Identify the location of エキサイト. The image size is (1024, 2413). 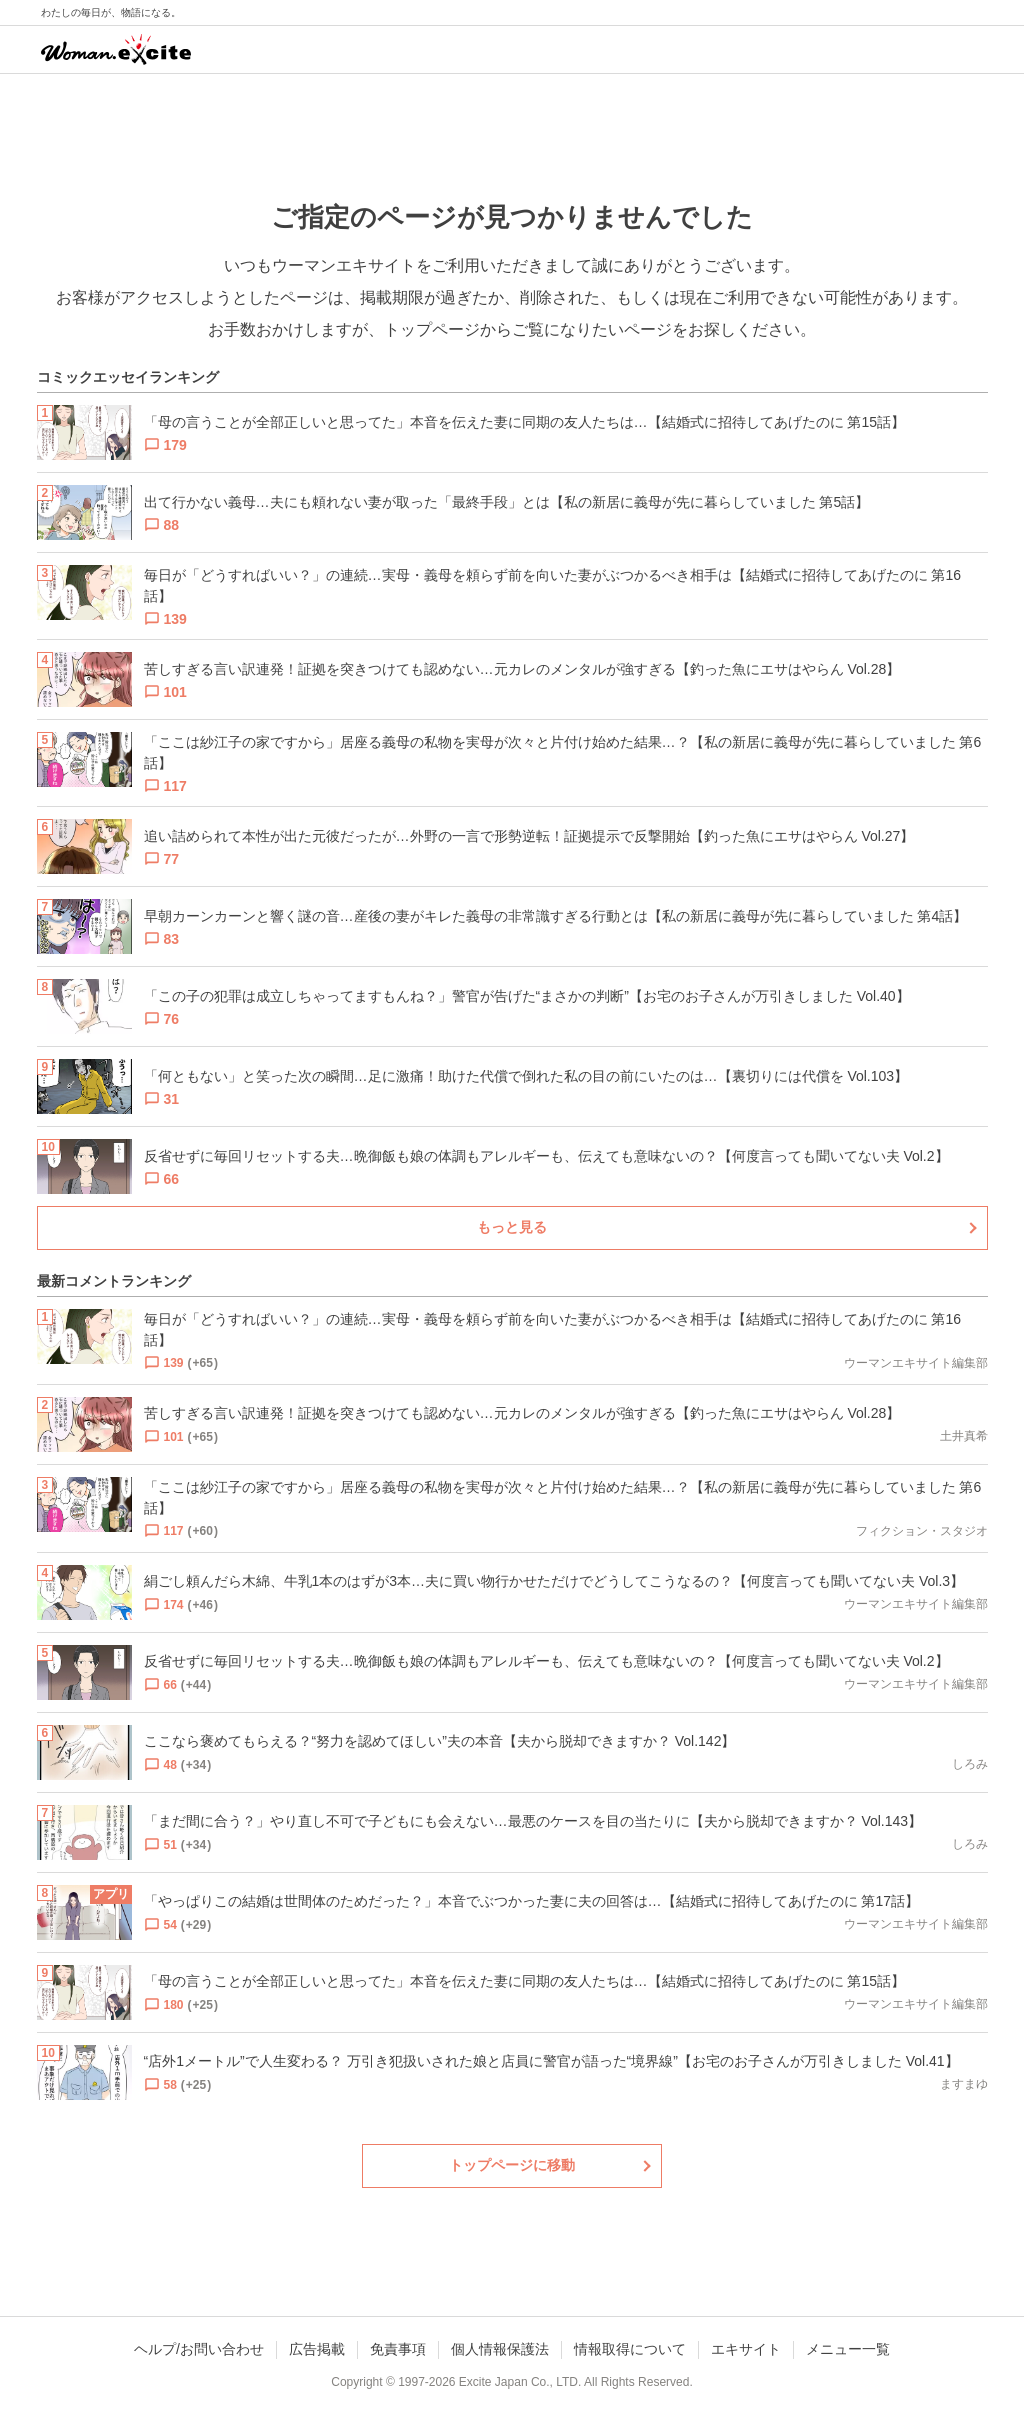
(746, 2349).